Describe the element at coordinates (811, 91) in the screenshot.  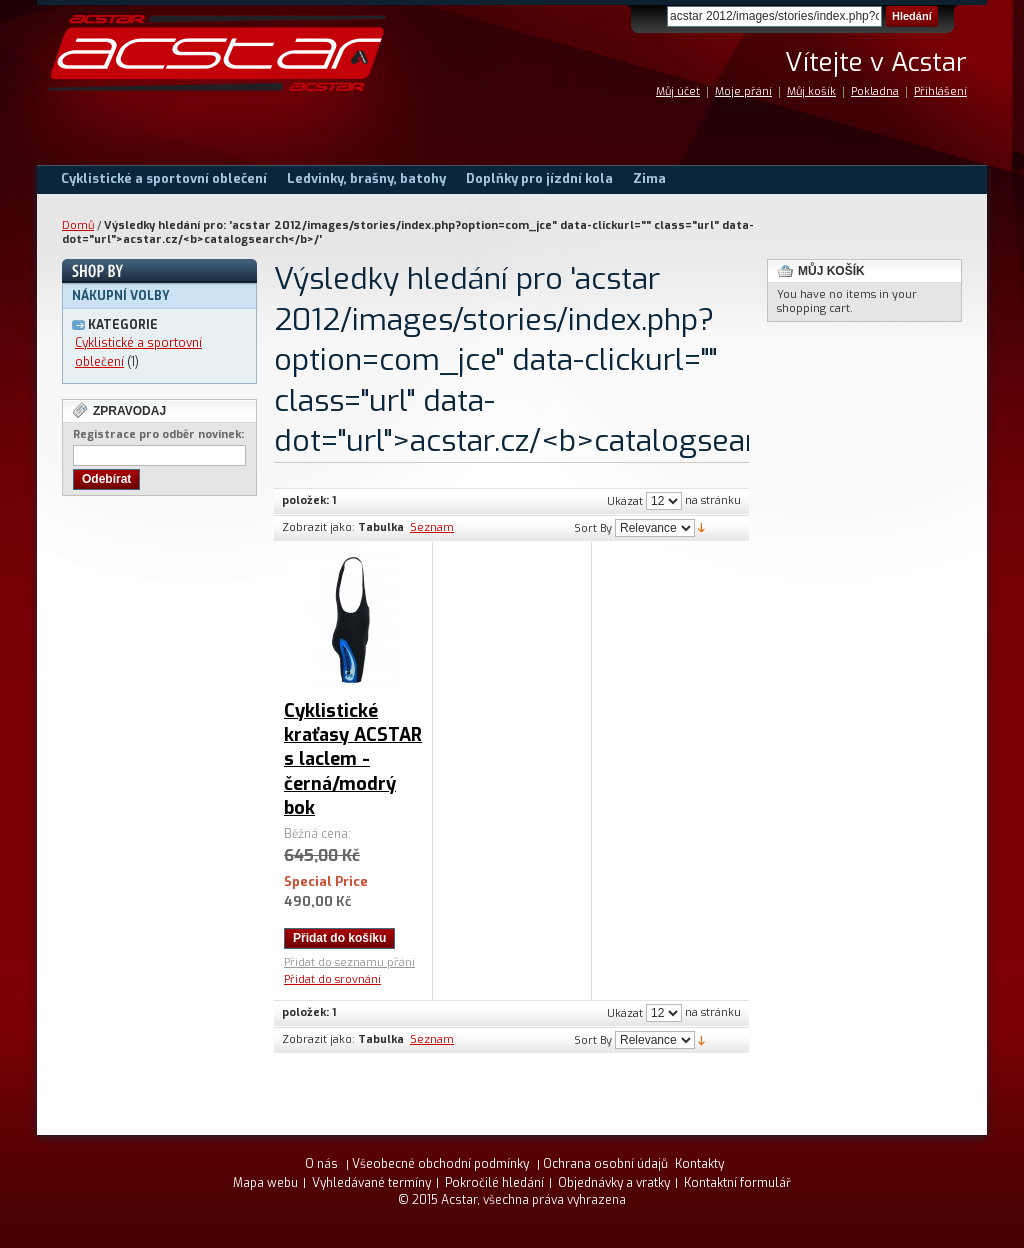
I see `Můj košík` at that location.